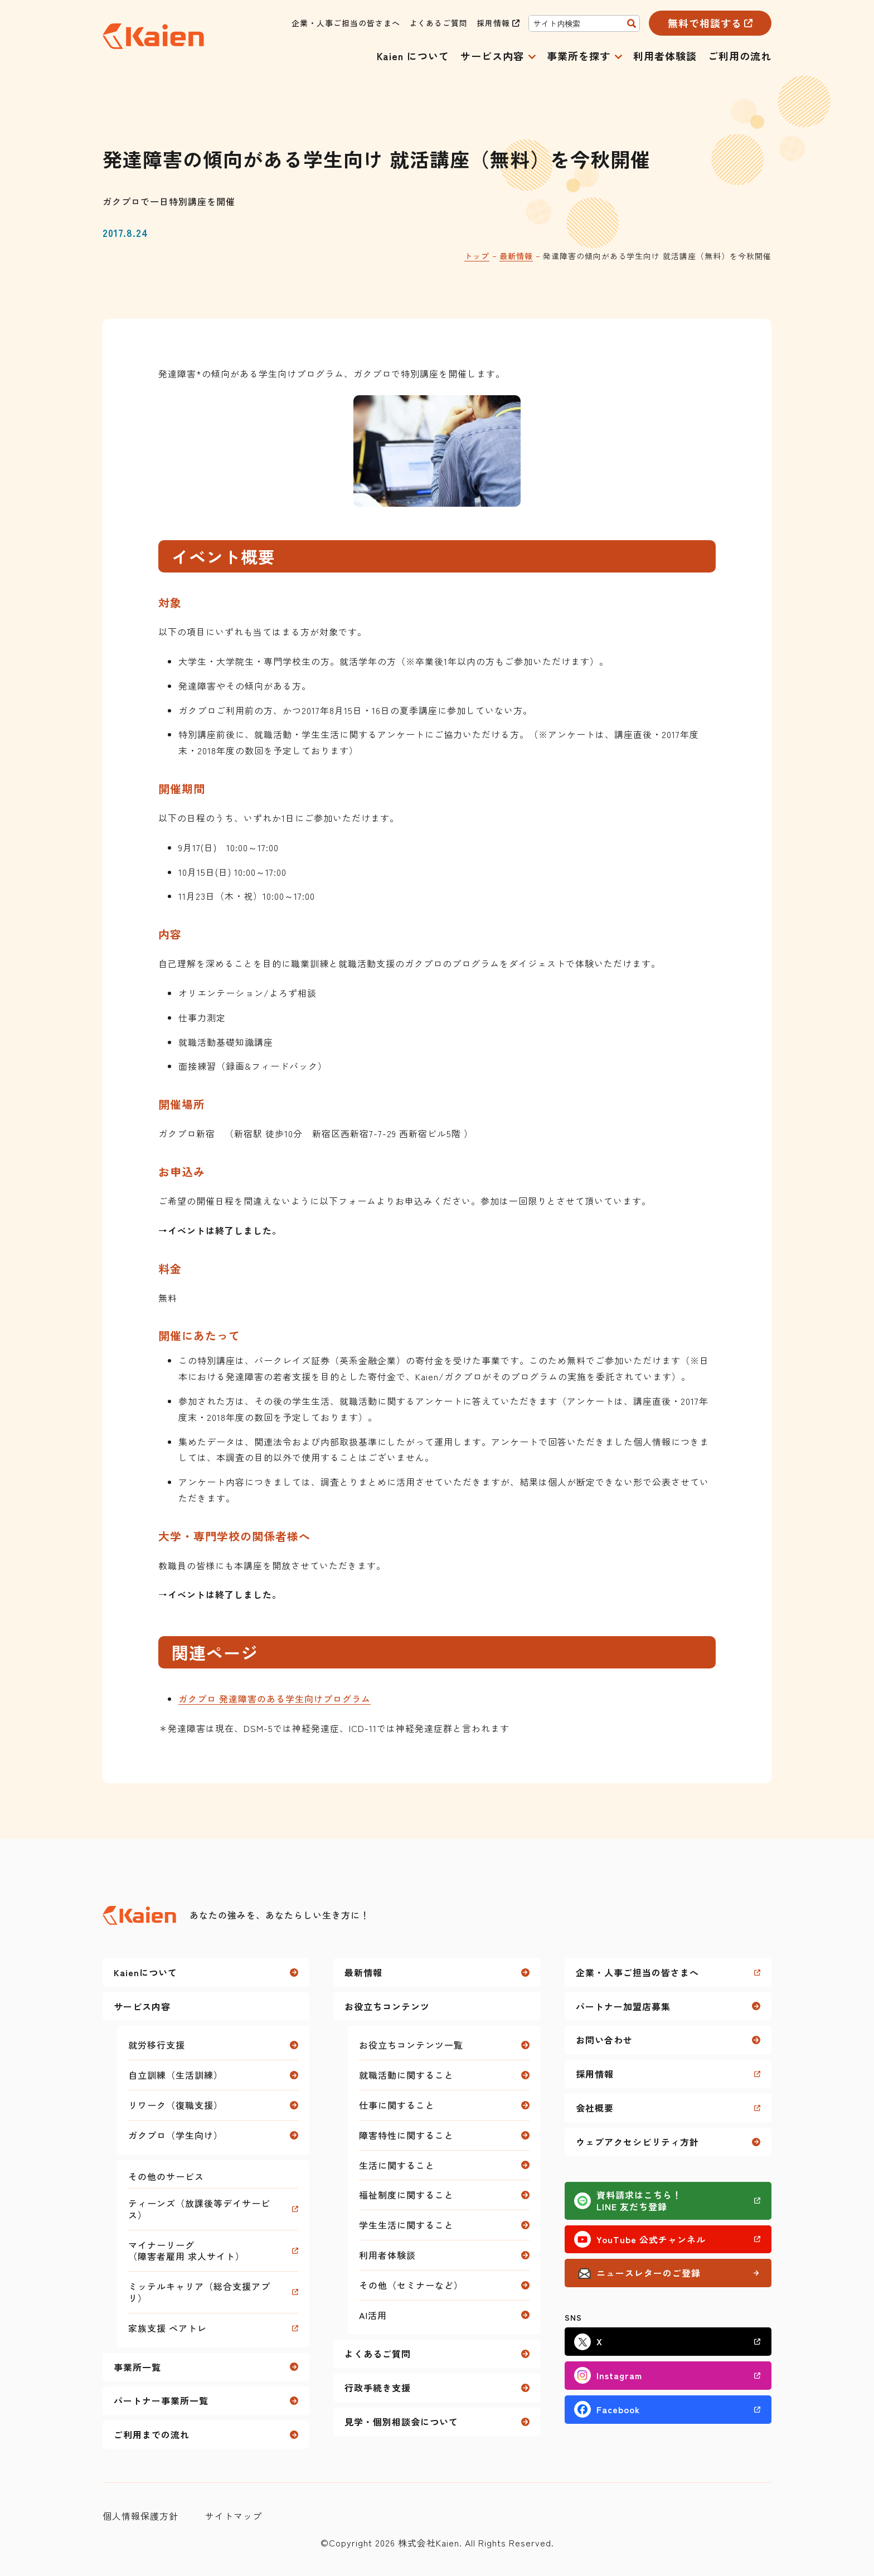 This screenshot has height=2576, width=874. Describe the element at coordinates (233, 2516) in the screenshot. I see `サイトマップ` at that location.